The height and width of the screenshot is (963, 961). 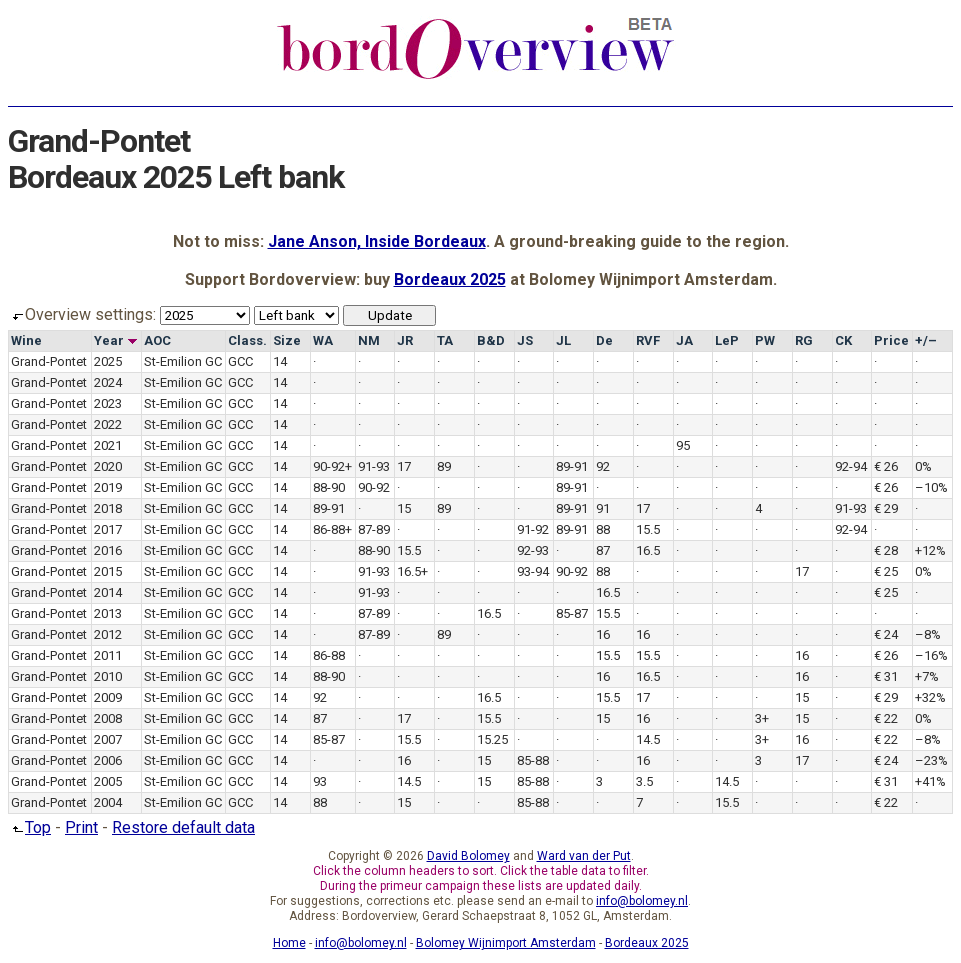 What do you see at coordinates (450, 279) in the screenshot?
I see `Bordeaux 2025` at bounding box center [450, 279].